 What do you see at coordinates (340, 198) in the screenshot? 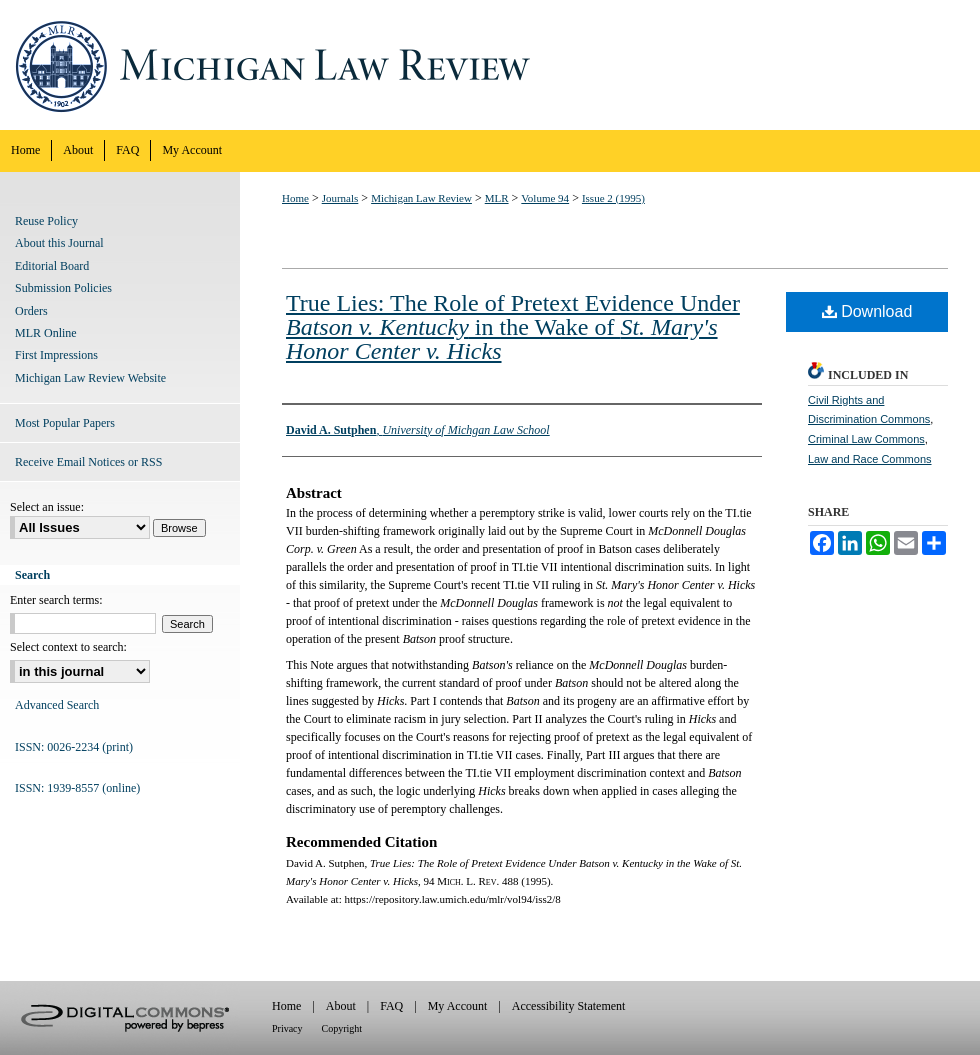
I see `Journals` at bounding box center [340, 198].